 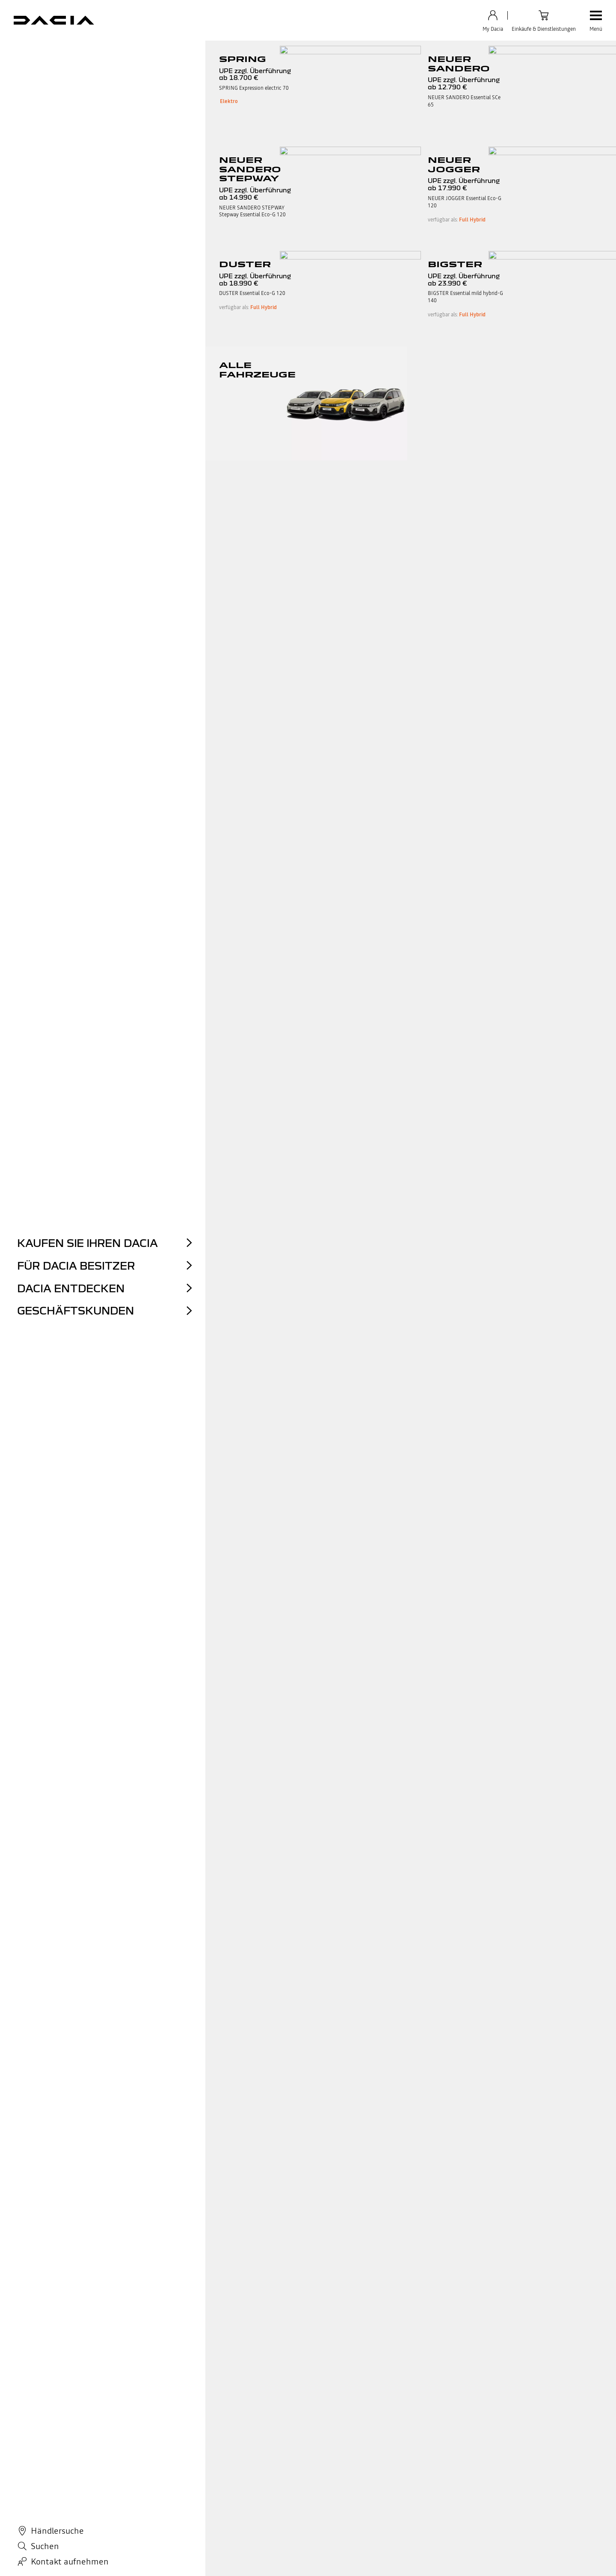 I want to click on Unsere Familienautos, so click(x=63, y=2456).